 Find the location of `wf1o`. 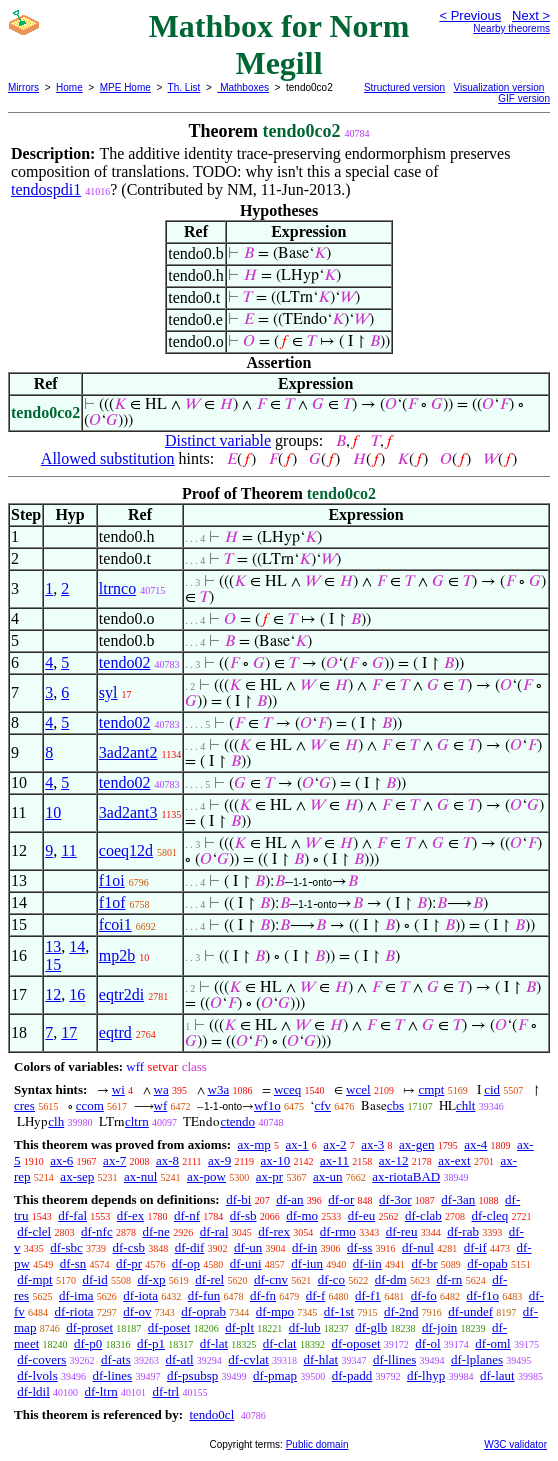

wf1o is located at coordinates (267, 1105).